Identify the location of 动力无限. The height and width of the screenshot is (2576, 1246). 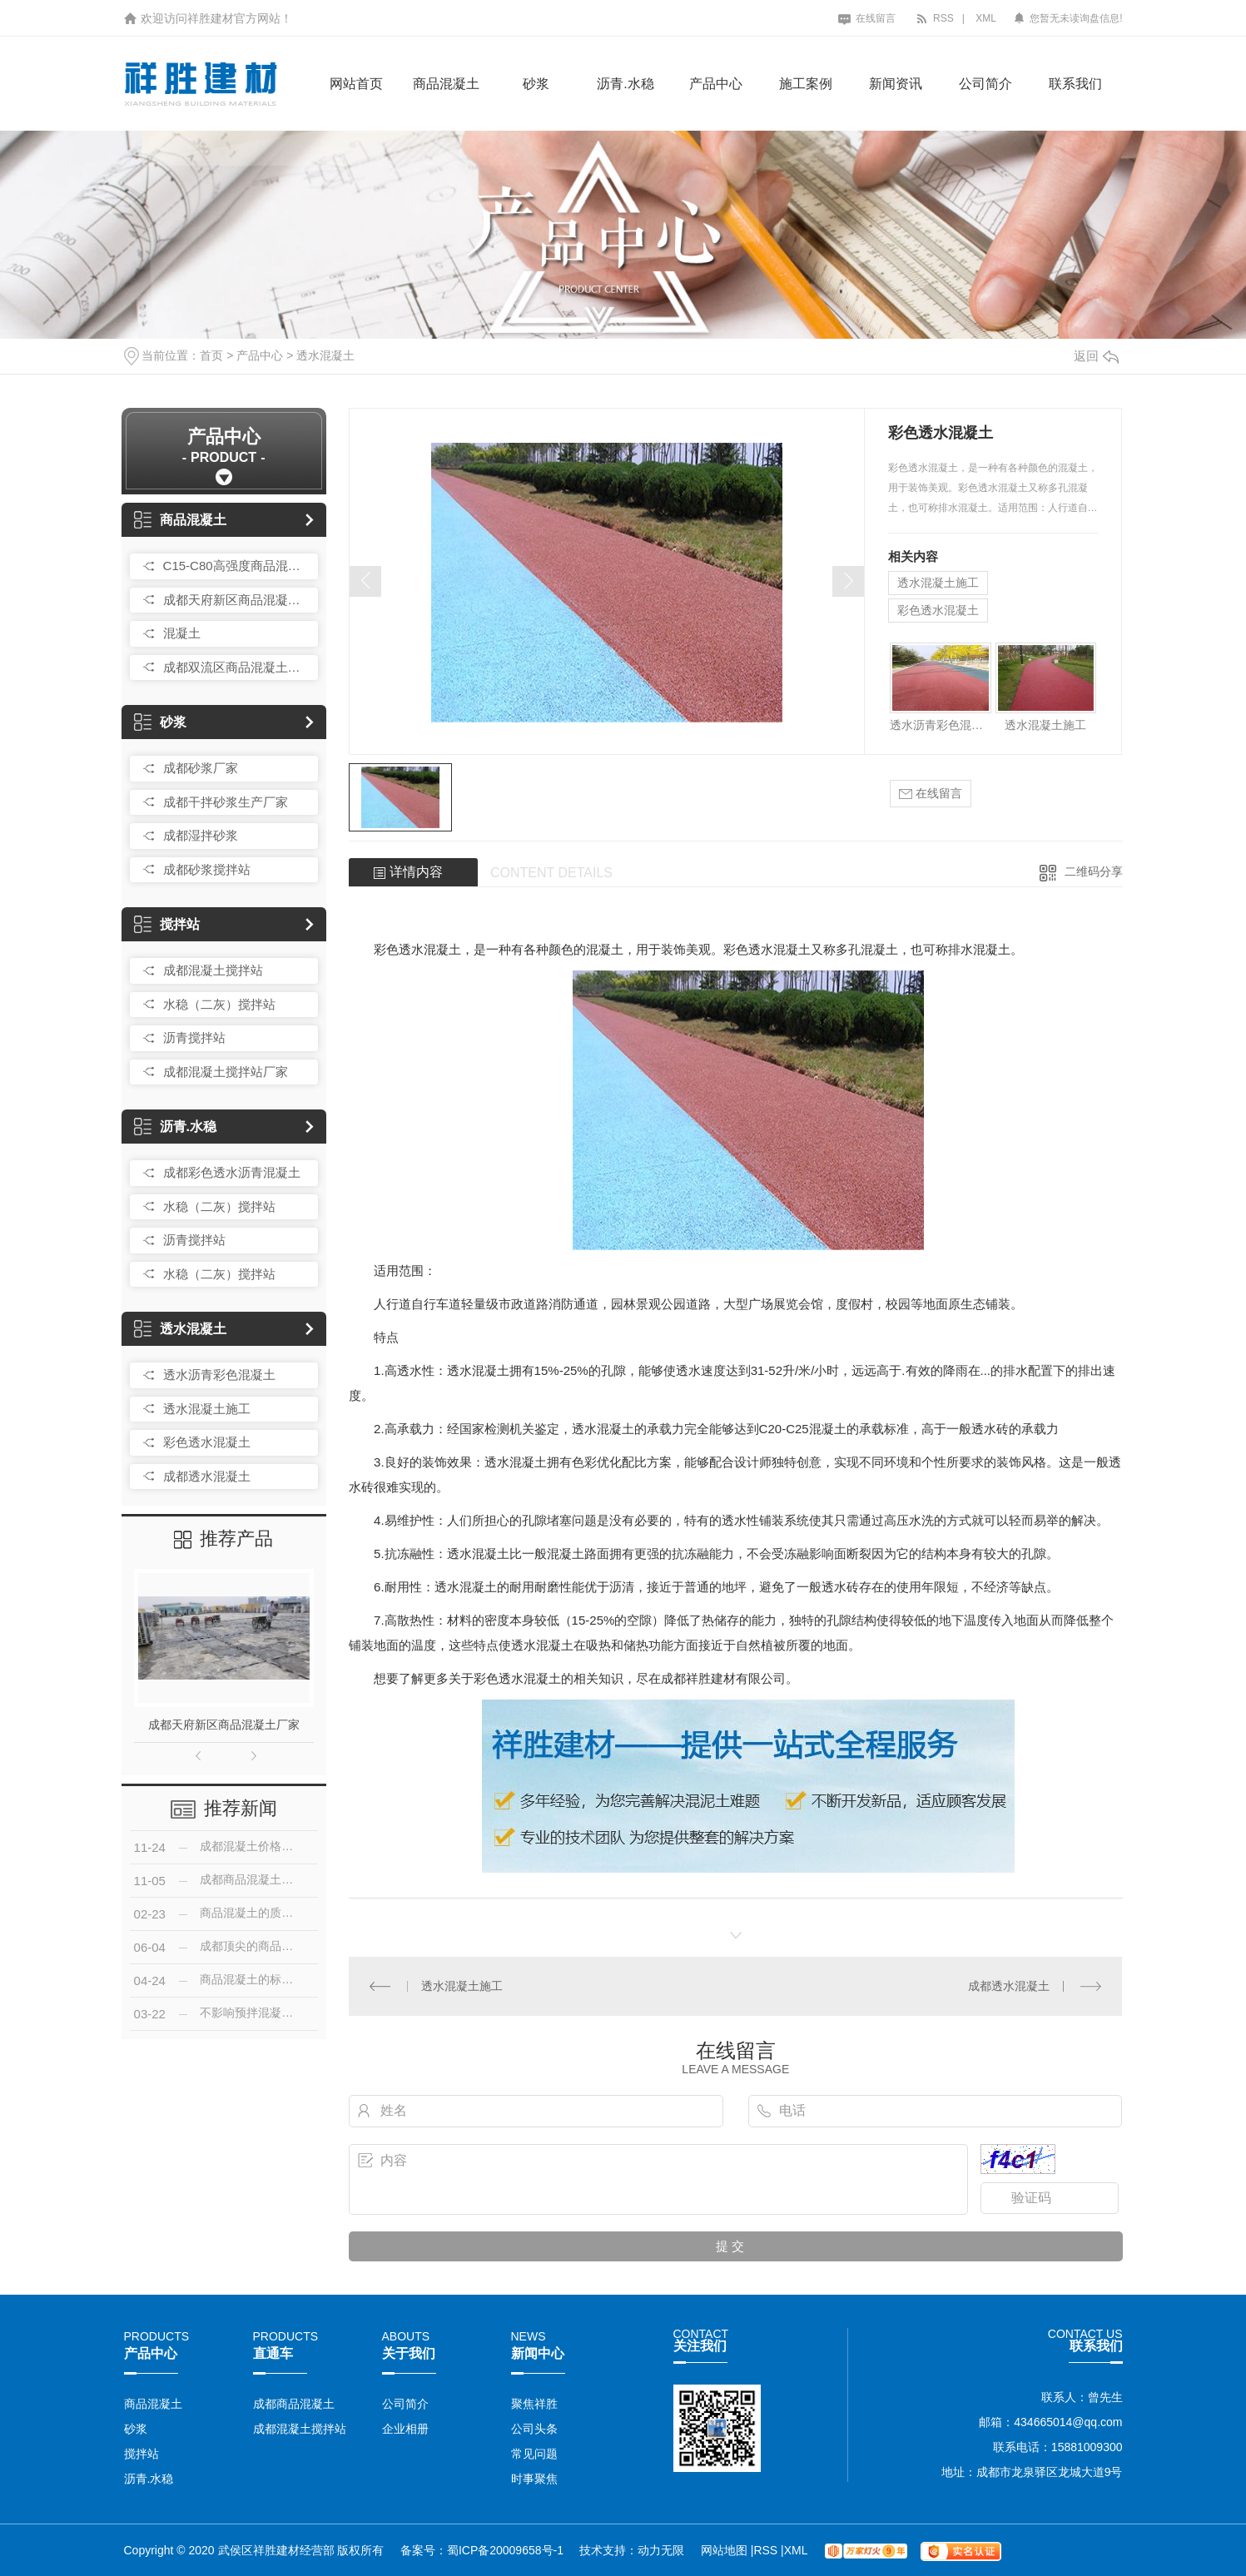
(661, 2550).